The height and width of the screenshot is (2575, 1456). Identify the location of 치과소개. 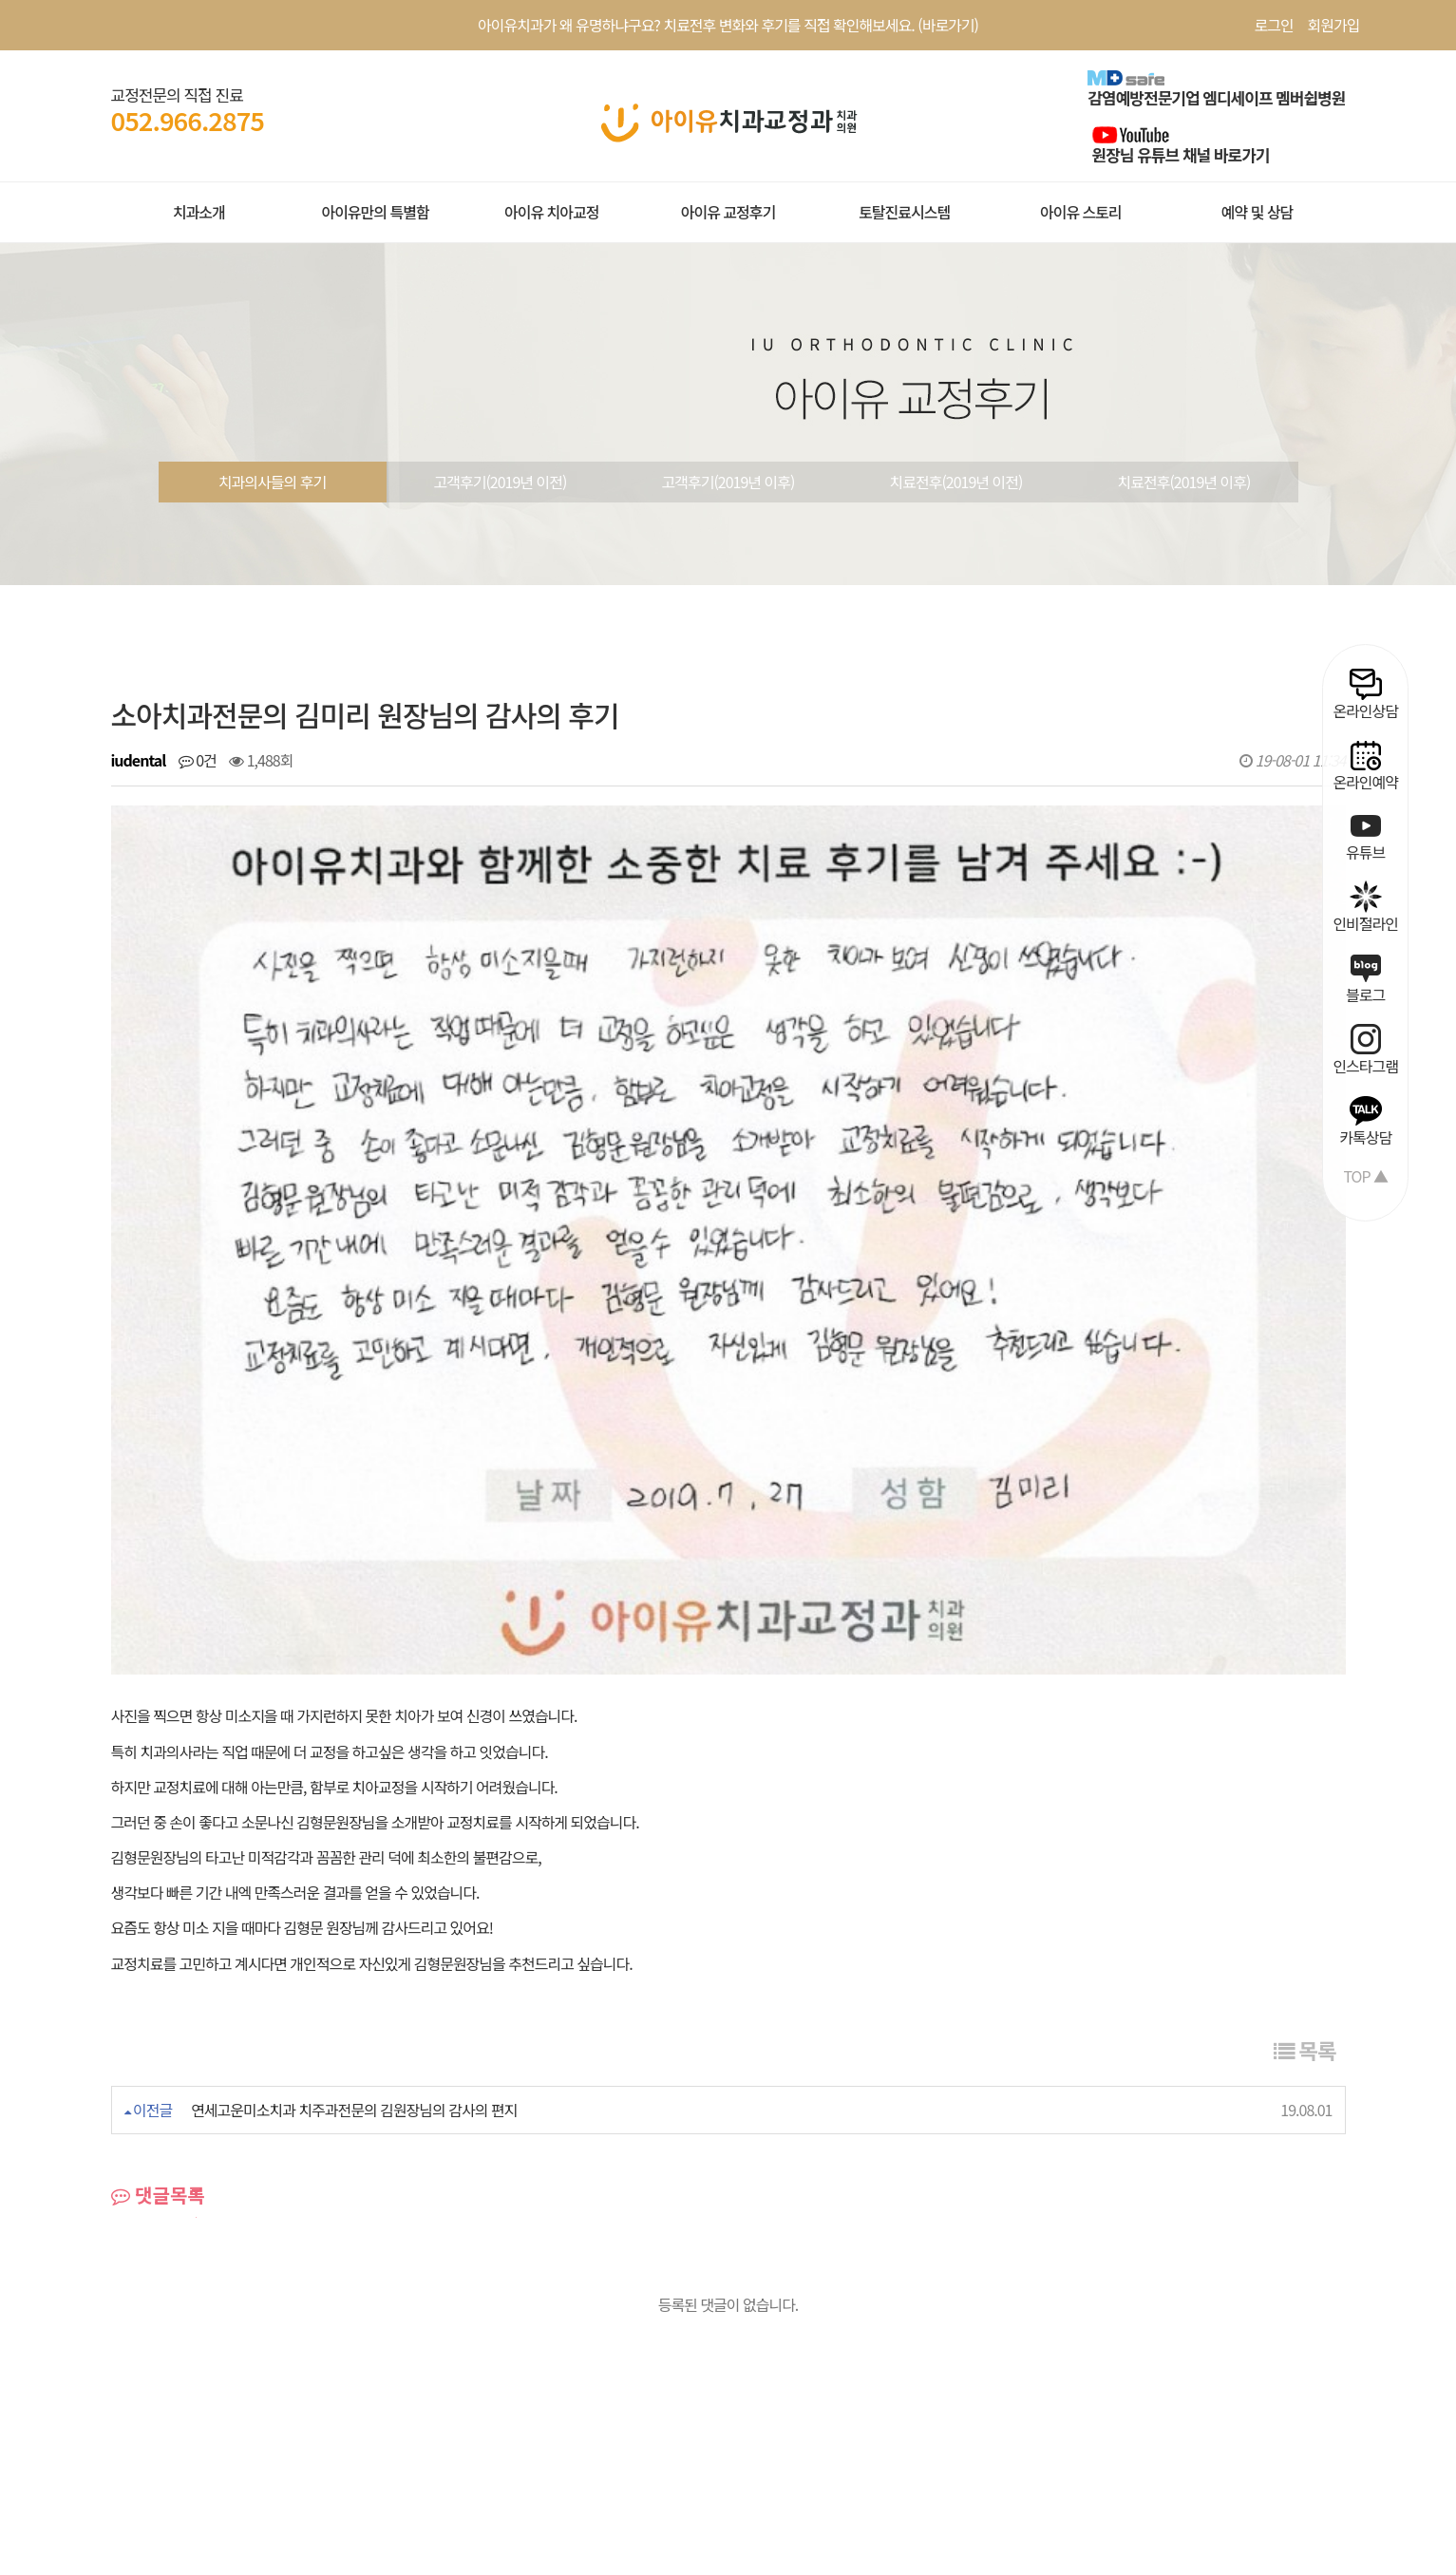
(199, 211).